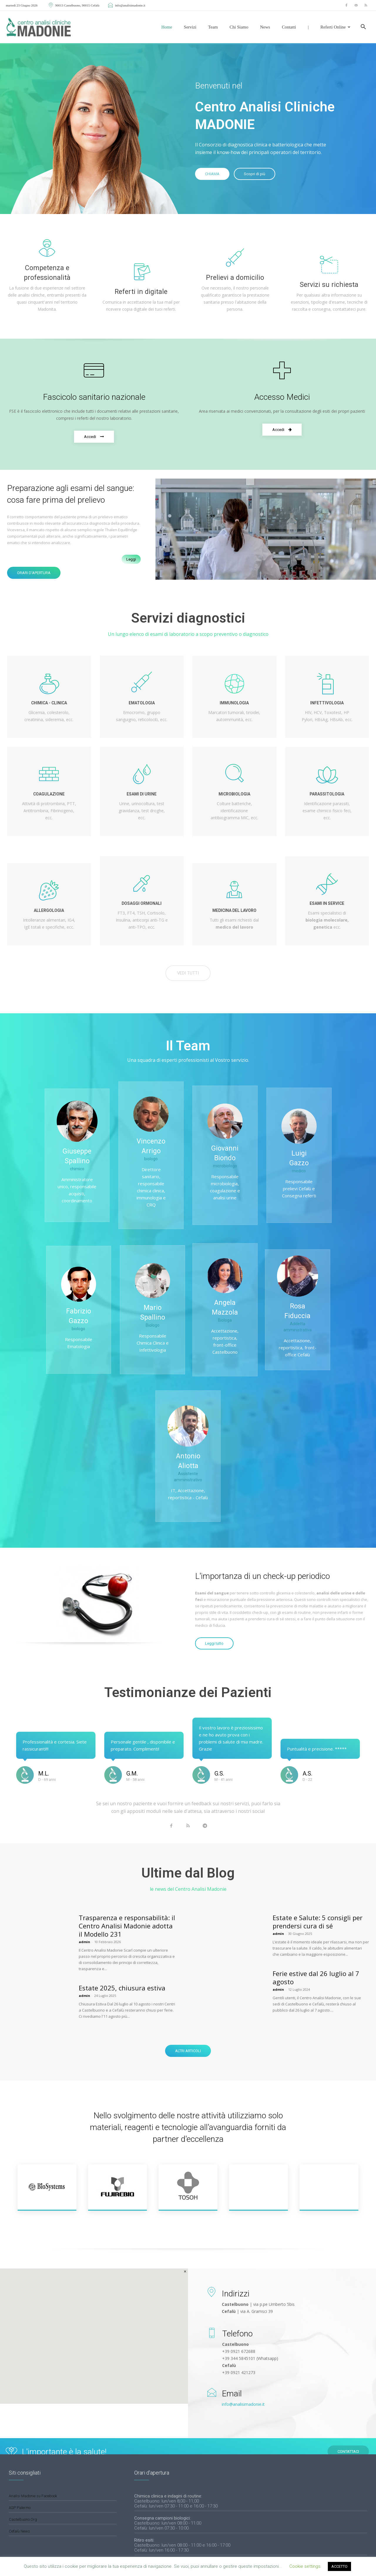  What do you see at coordinates (122, 1987) in the screenshot?
I see `Estate 2025, chiusura estiva` at bounding box center [122, 1987].